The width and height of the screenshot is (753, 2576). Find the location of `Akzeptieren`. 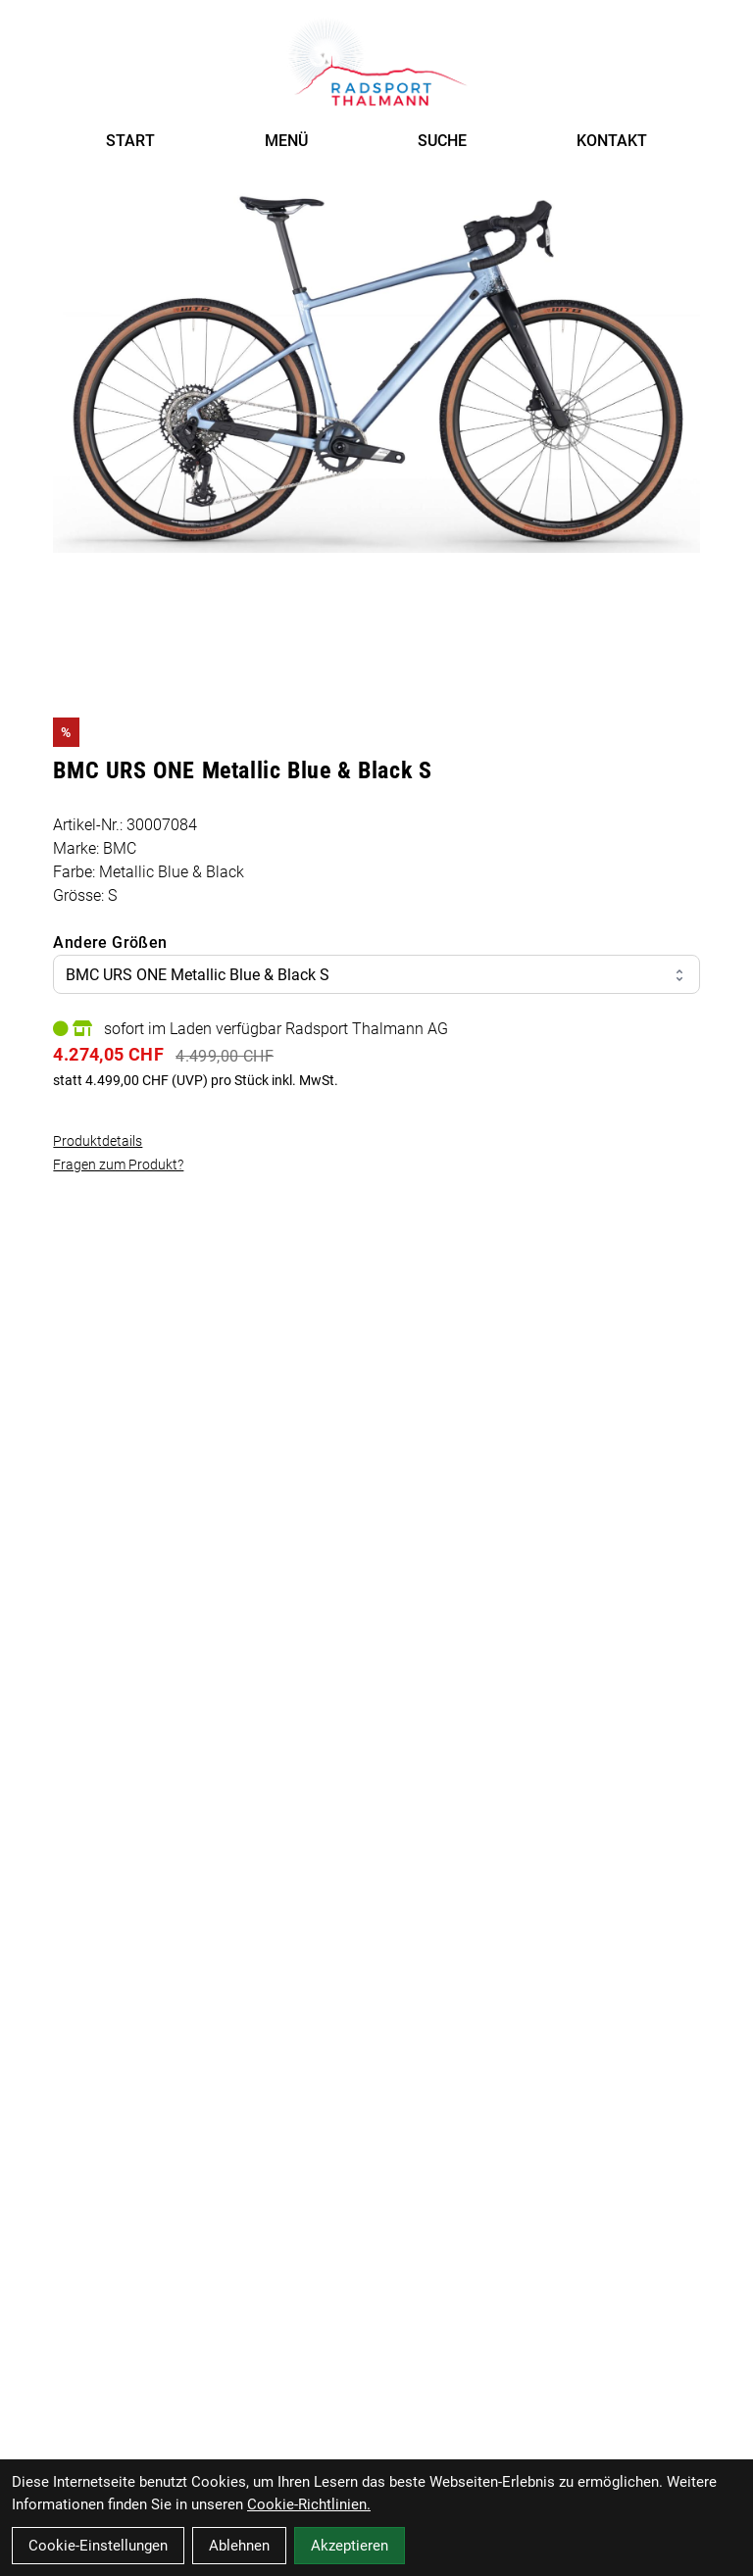

Akzeptieren is located at coordinates (349, 2545).